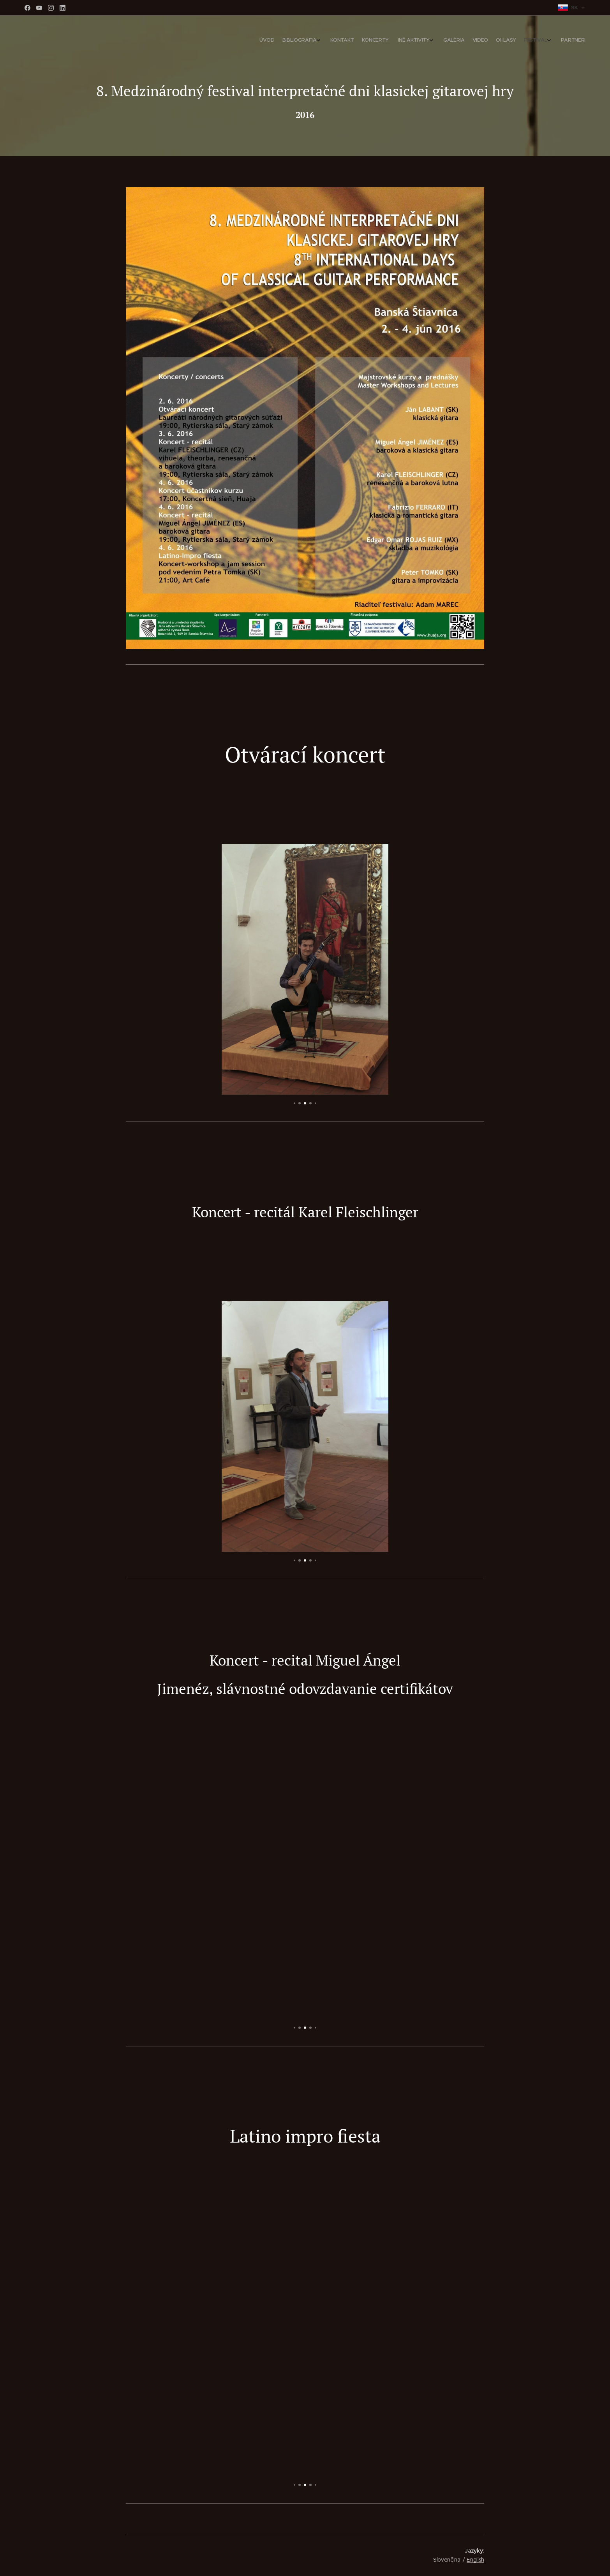  What do you see at coordinates (499, 41) in the screenshot?
I see `[menuitem]` at bounding box center [499, 41].